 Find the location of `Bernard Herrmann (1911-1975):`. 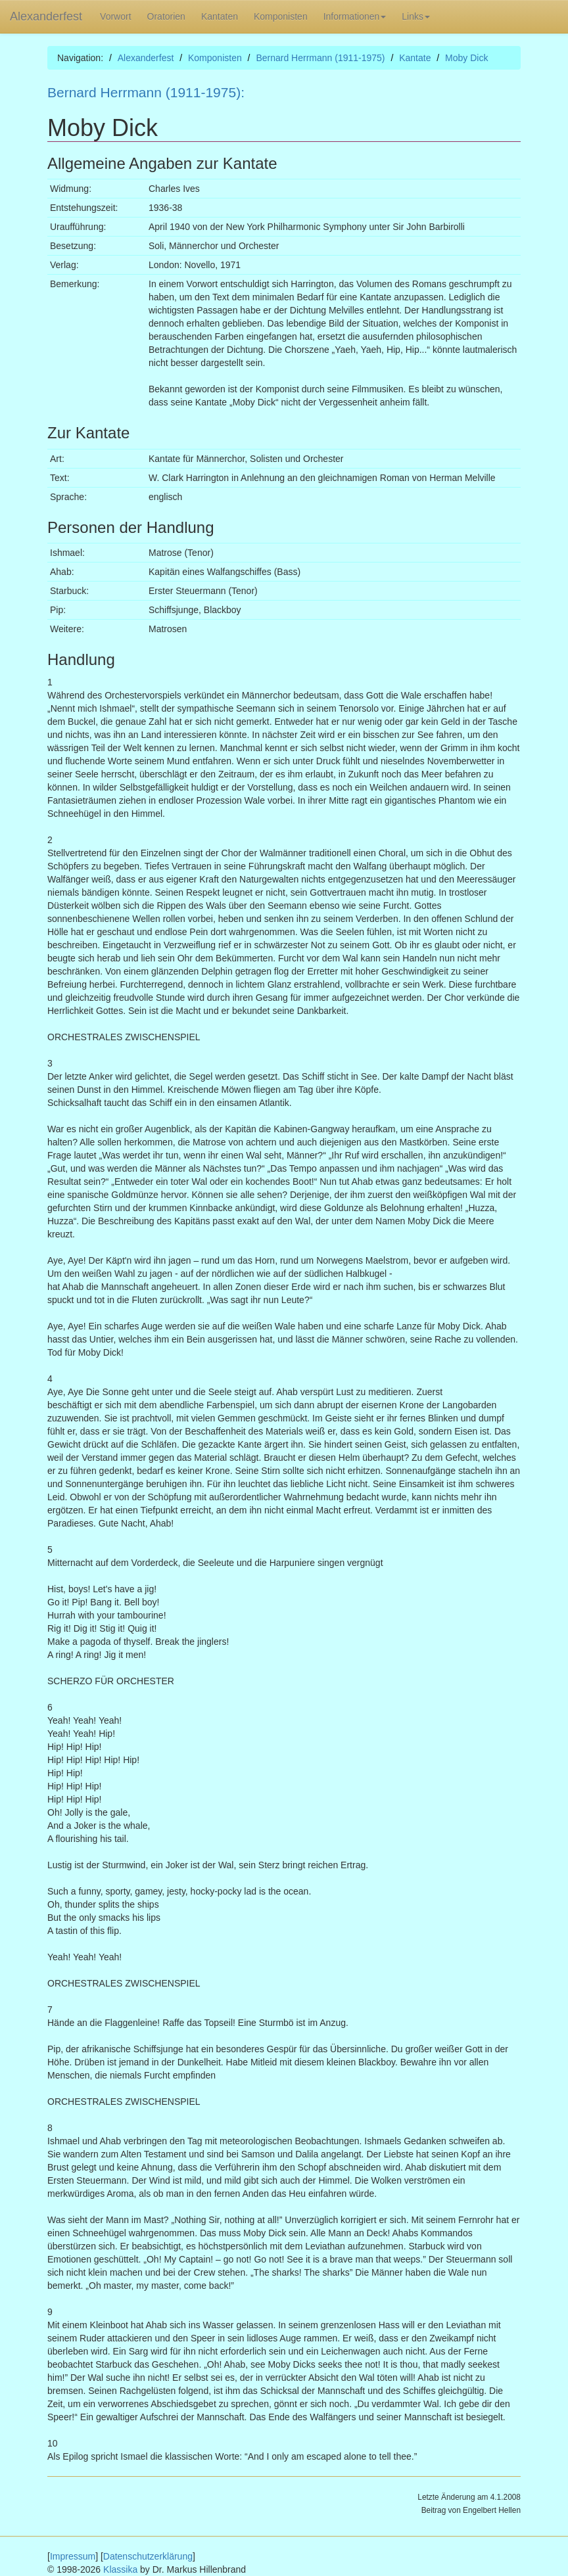

Bernard Herrmann (1911-1975): is located at coordinates (146, 92).